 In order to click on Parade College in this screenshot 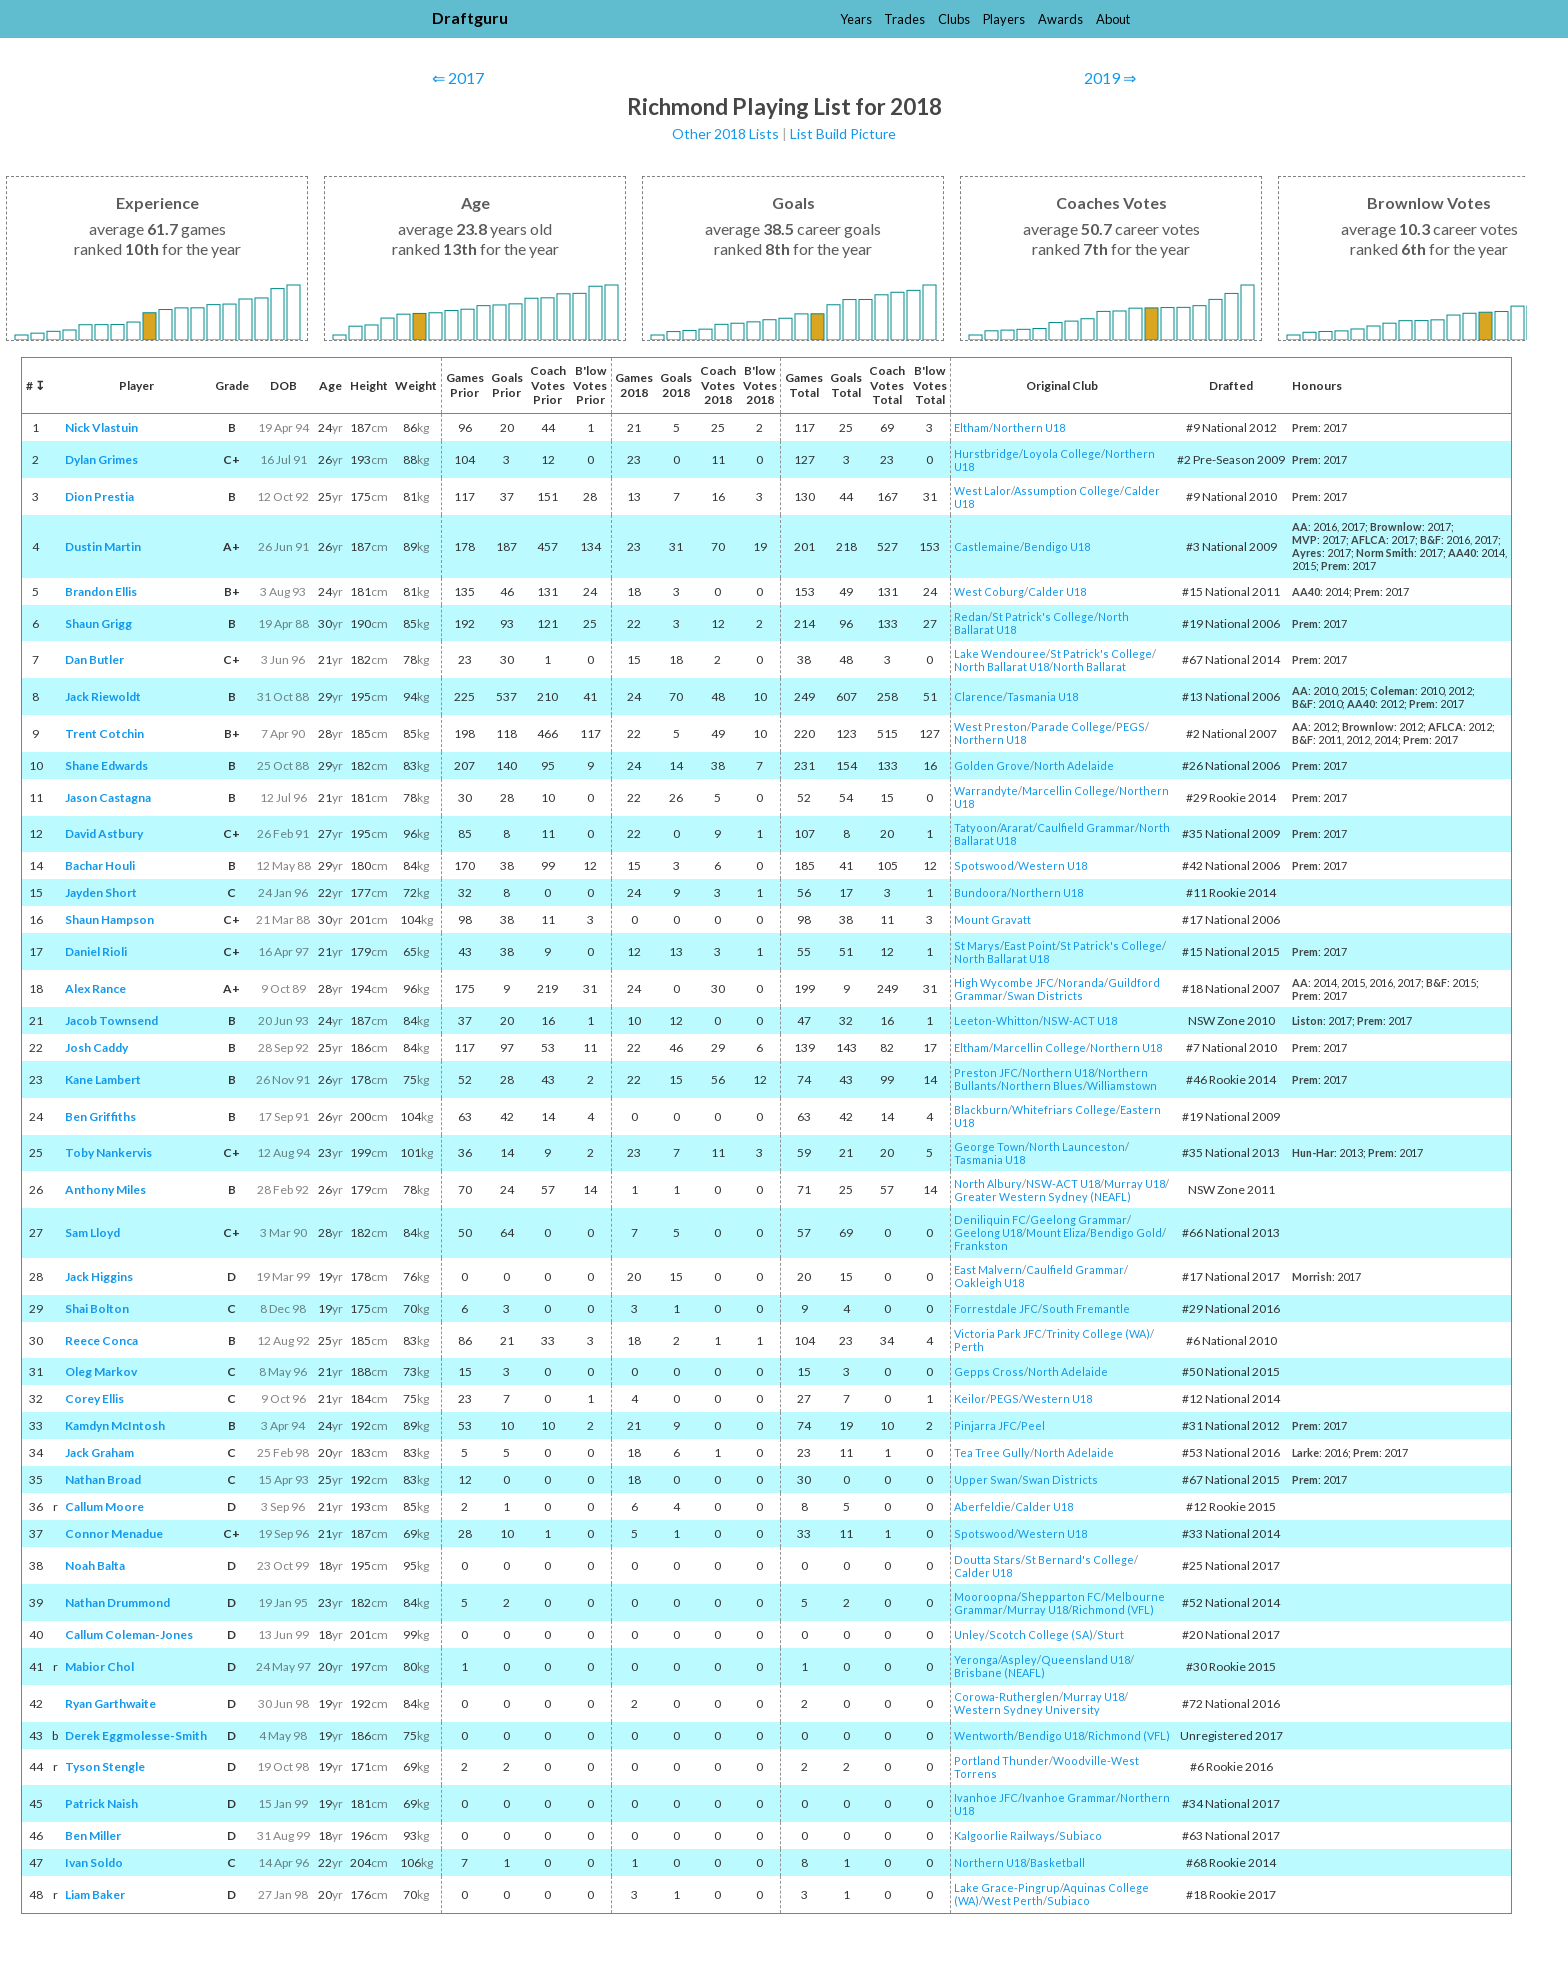, I will do `click(1071, 726)`.